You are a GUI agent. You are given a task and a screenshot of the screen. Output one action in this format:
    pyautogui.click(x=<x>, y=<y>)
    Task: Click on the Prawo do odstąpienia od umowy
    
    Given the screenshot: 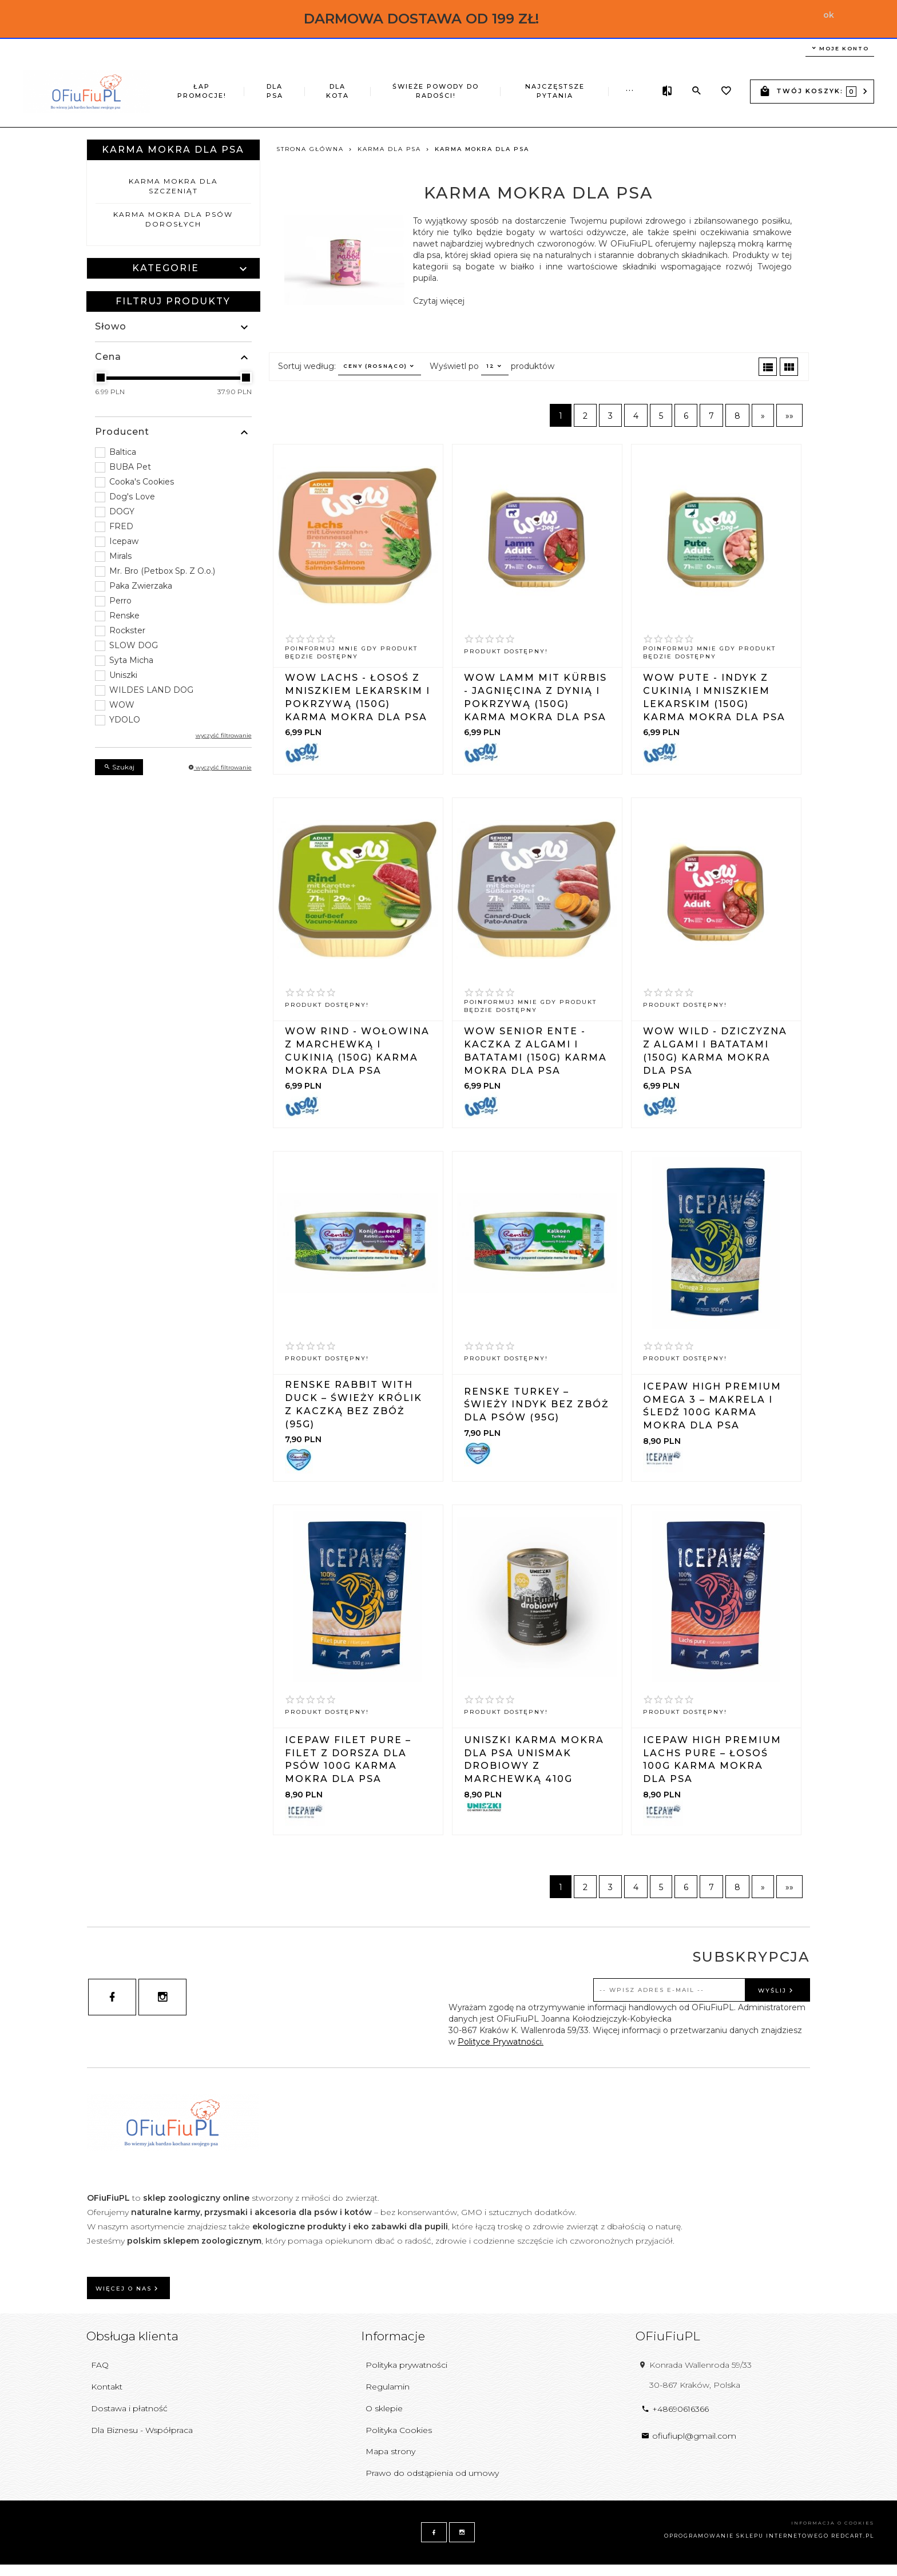 What is the action you would take?
    pyautogui.click(x=432, y=2473)
    